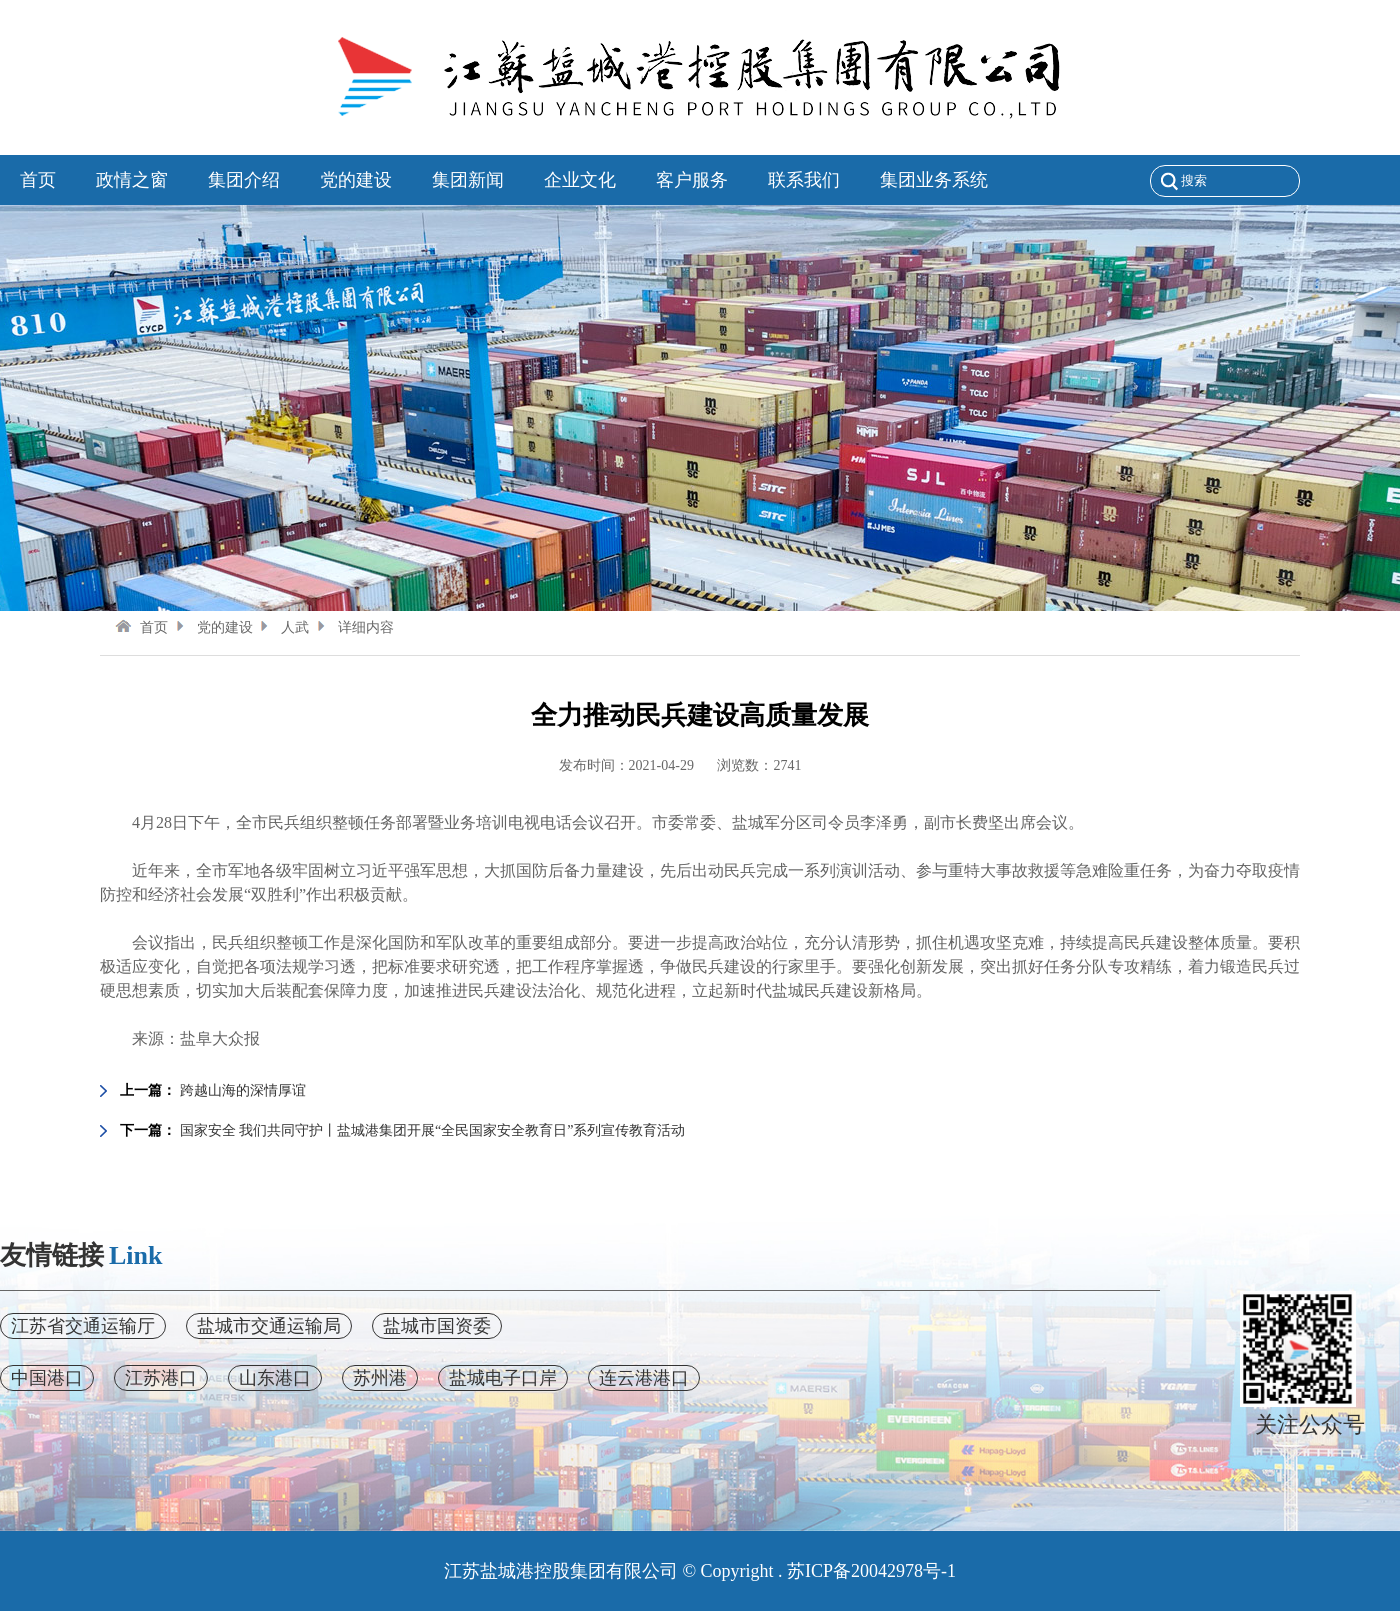 The width and height of the screenshot is (1400, 1611). What do you see at coordinates (275, 1378) in the screenshot?
I see `山东港口` at bounding box center [275, 1378].